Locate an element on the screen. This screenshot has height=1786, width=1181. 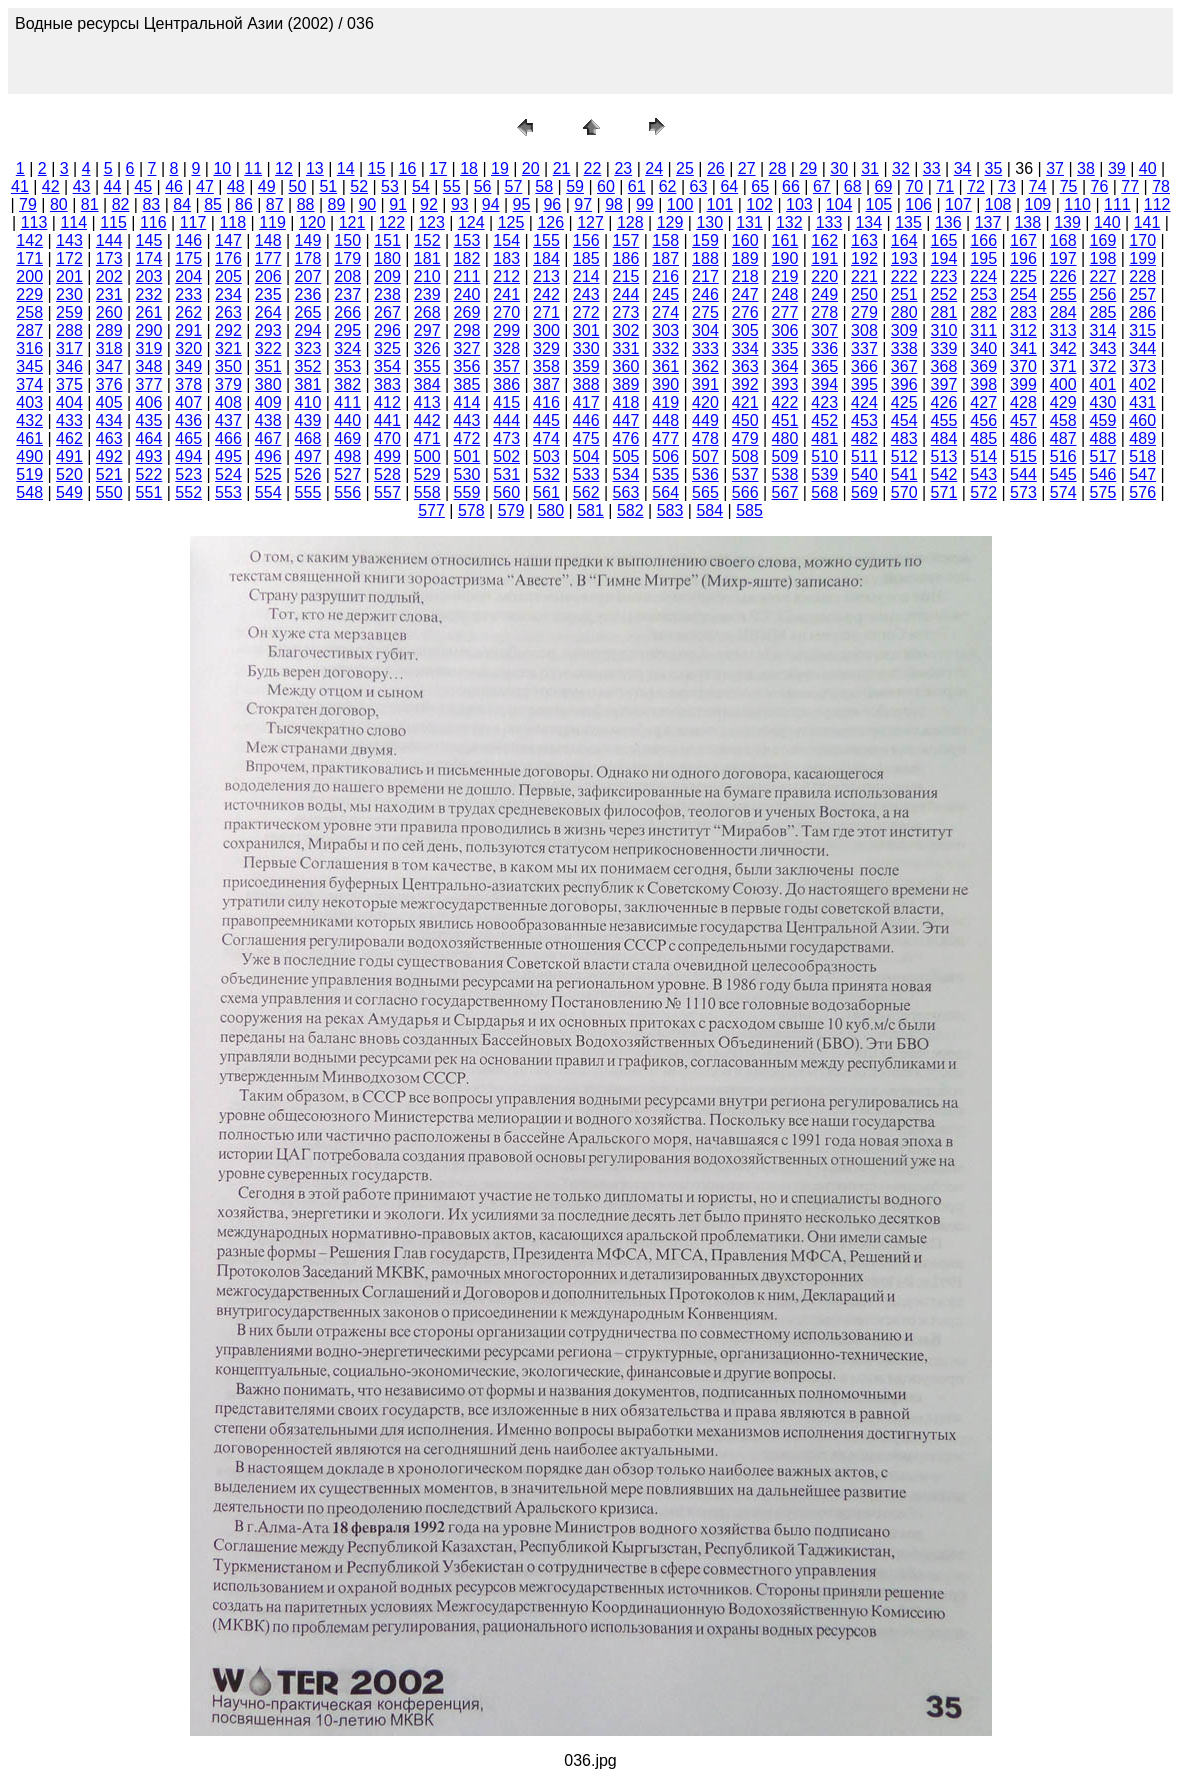
572 is located at coordinates (983, 492).